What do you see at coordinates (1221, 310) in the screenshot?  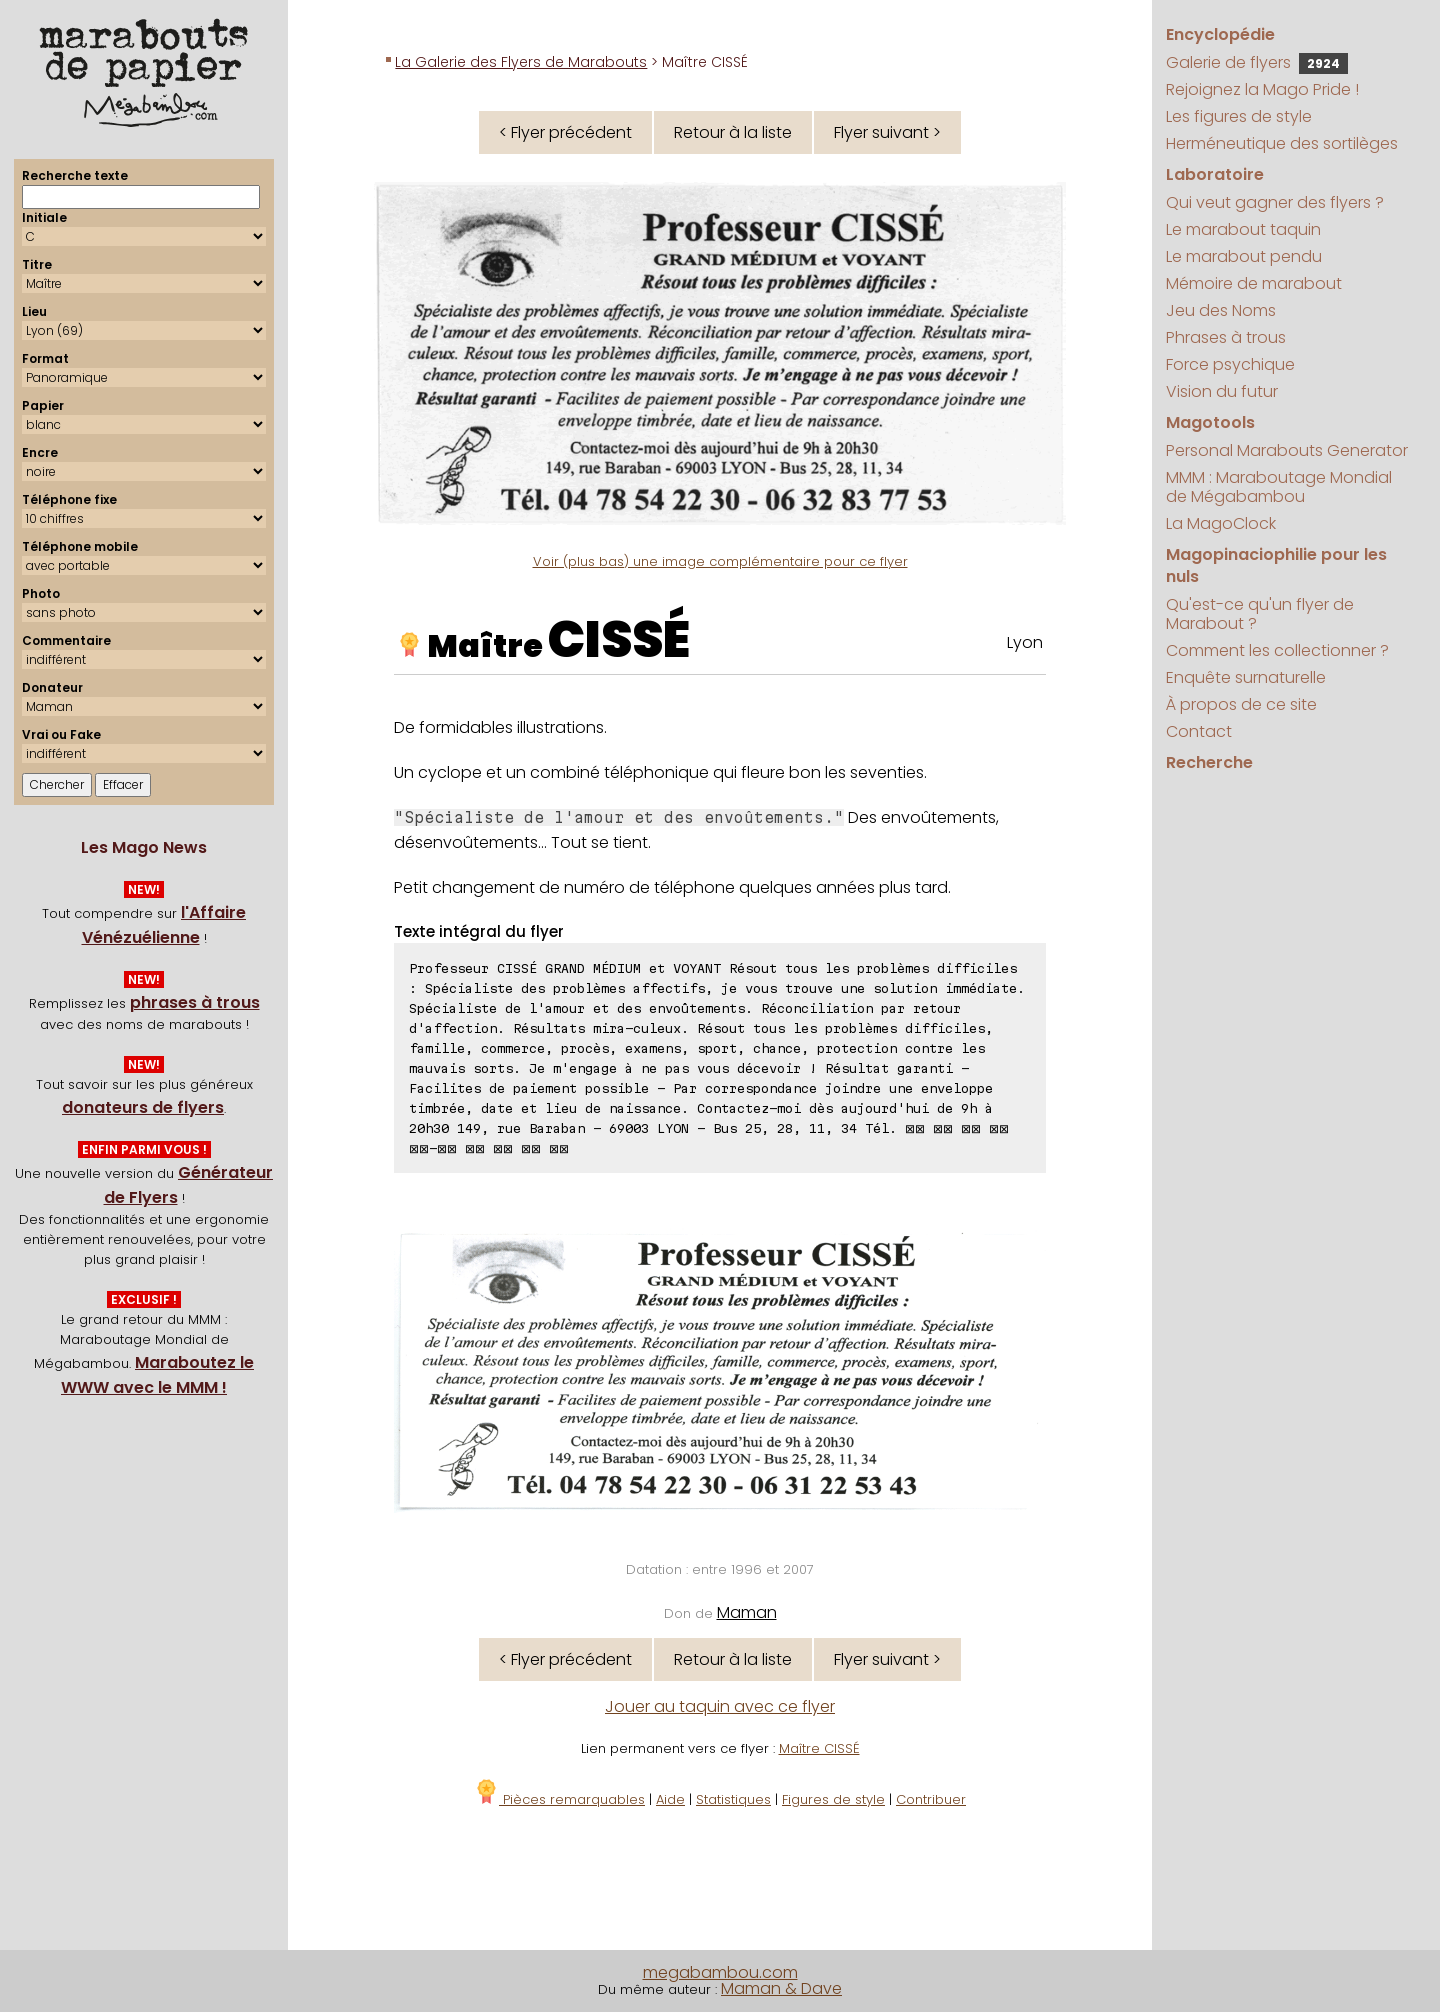 I see `Jeu des Noms` at bounding box center [1221, 310].